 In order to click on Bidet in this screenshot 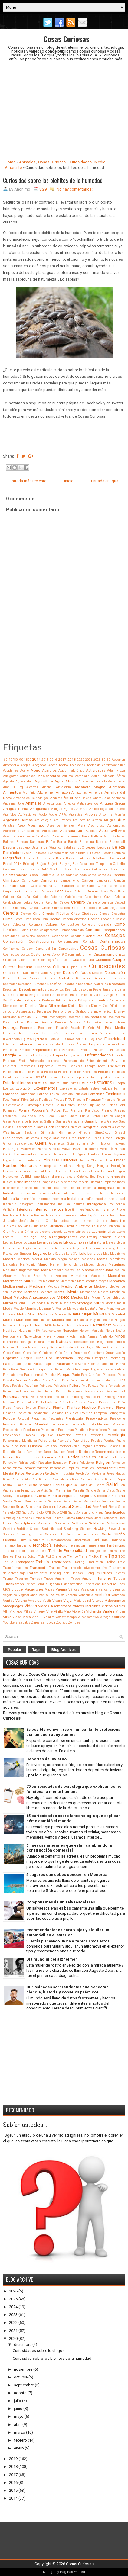, I will do `click(81, 853)`.